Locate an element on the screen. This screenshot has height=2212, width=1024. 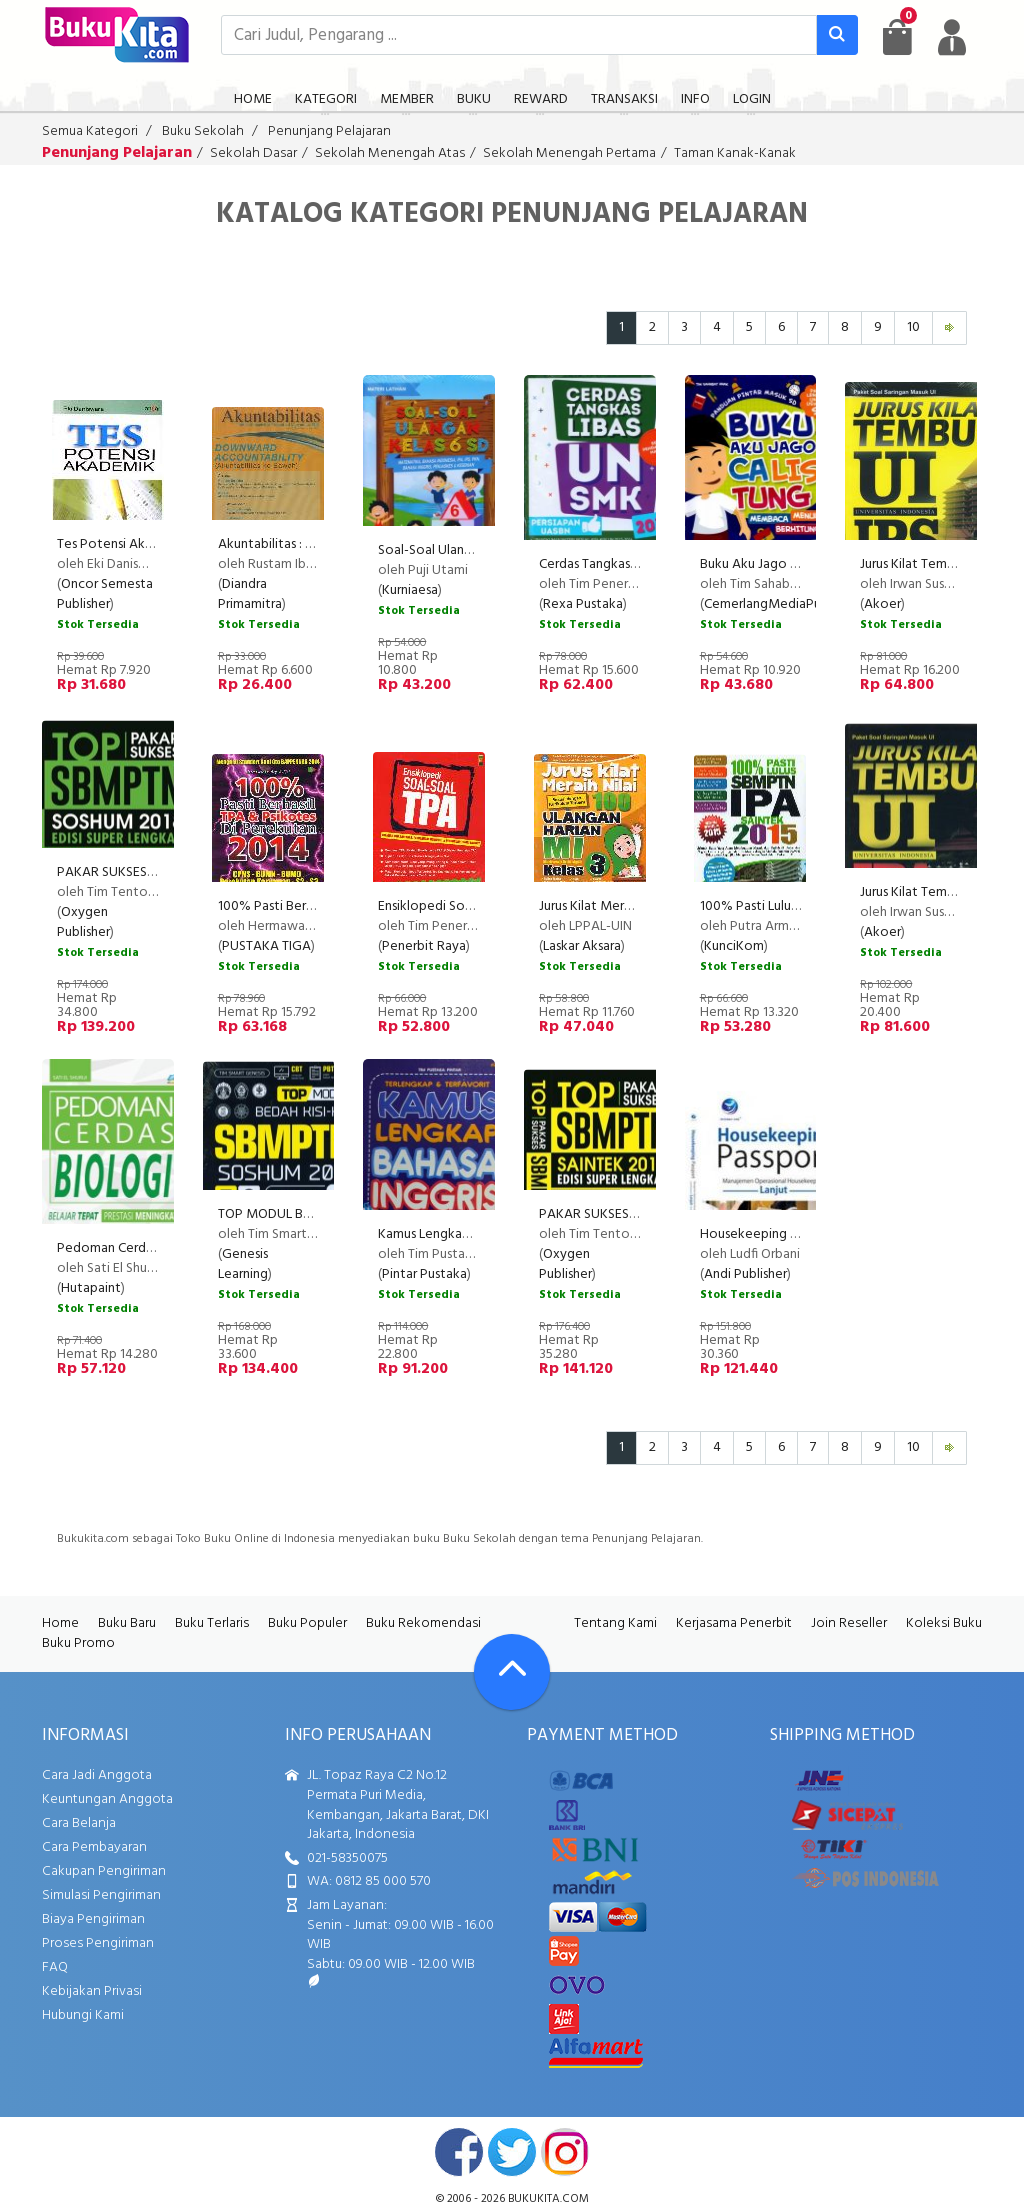
Buku Aku Jago Calis Tung is located at coordinates (774, 564).